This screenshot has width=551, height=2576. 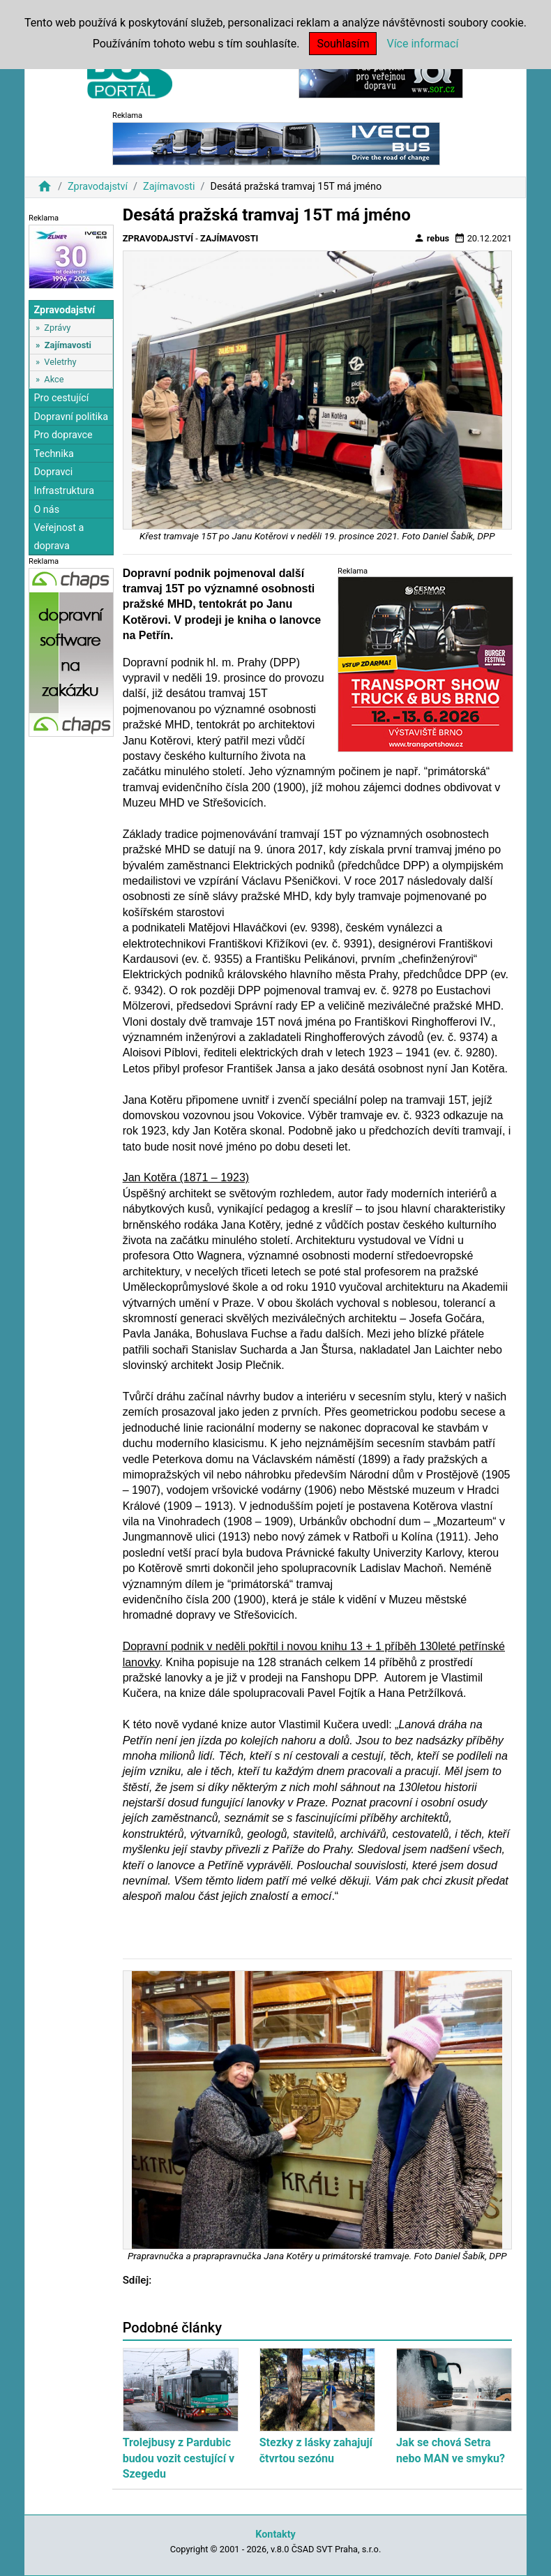 What do you see at coordinates (422, 43) in the screenshot?
I see `Více informací` at bounding box center [422, 43].